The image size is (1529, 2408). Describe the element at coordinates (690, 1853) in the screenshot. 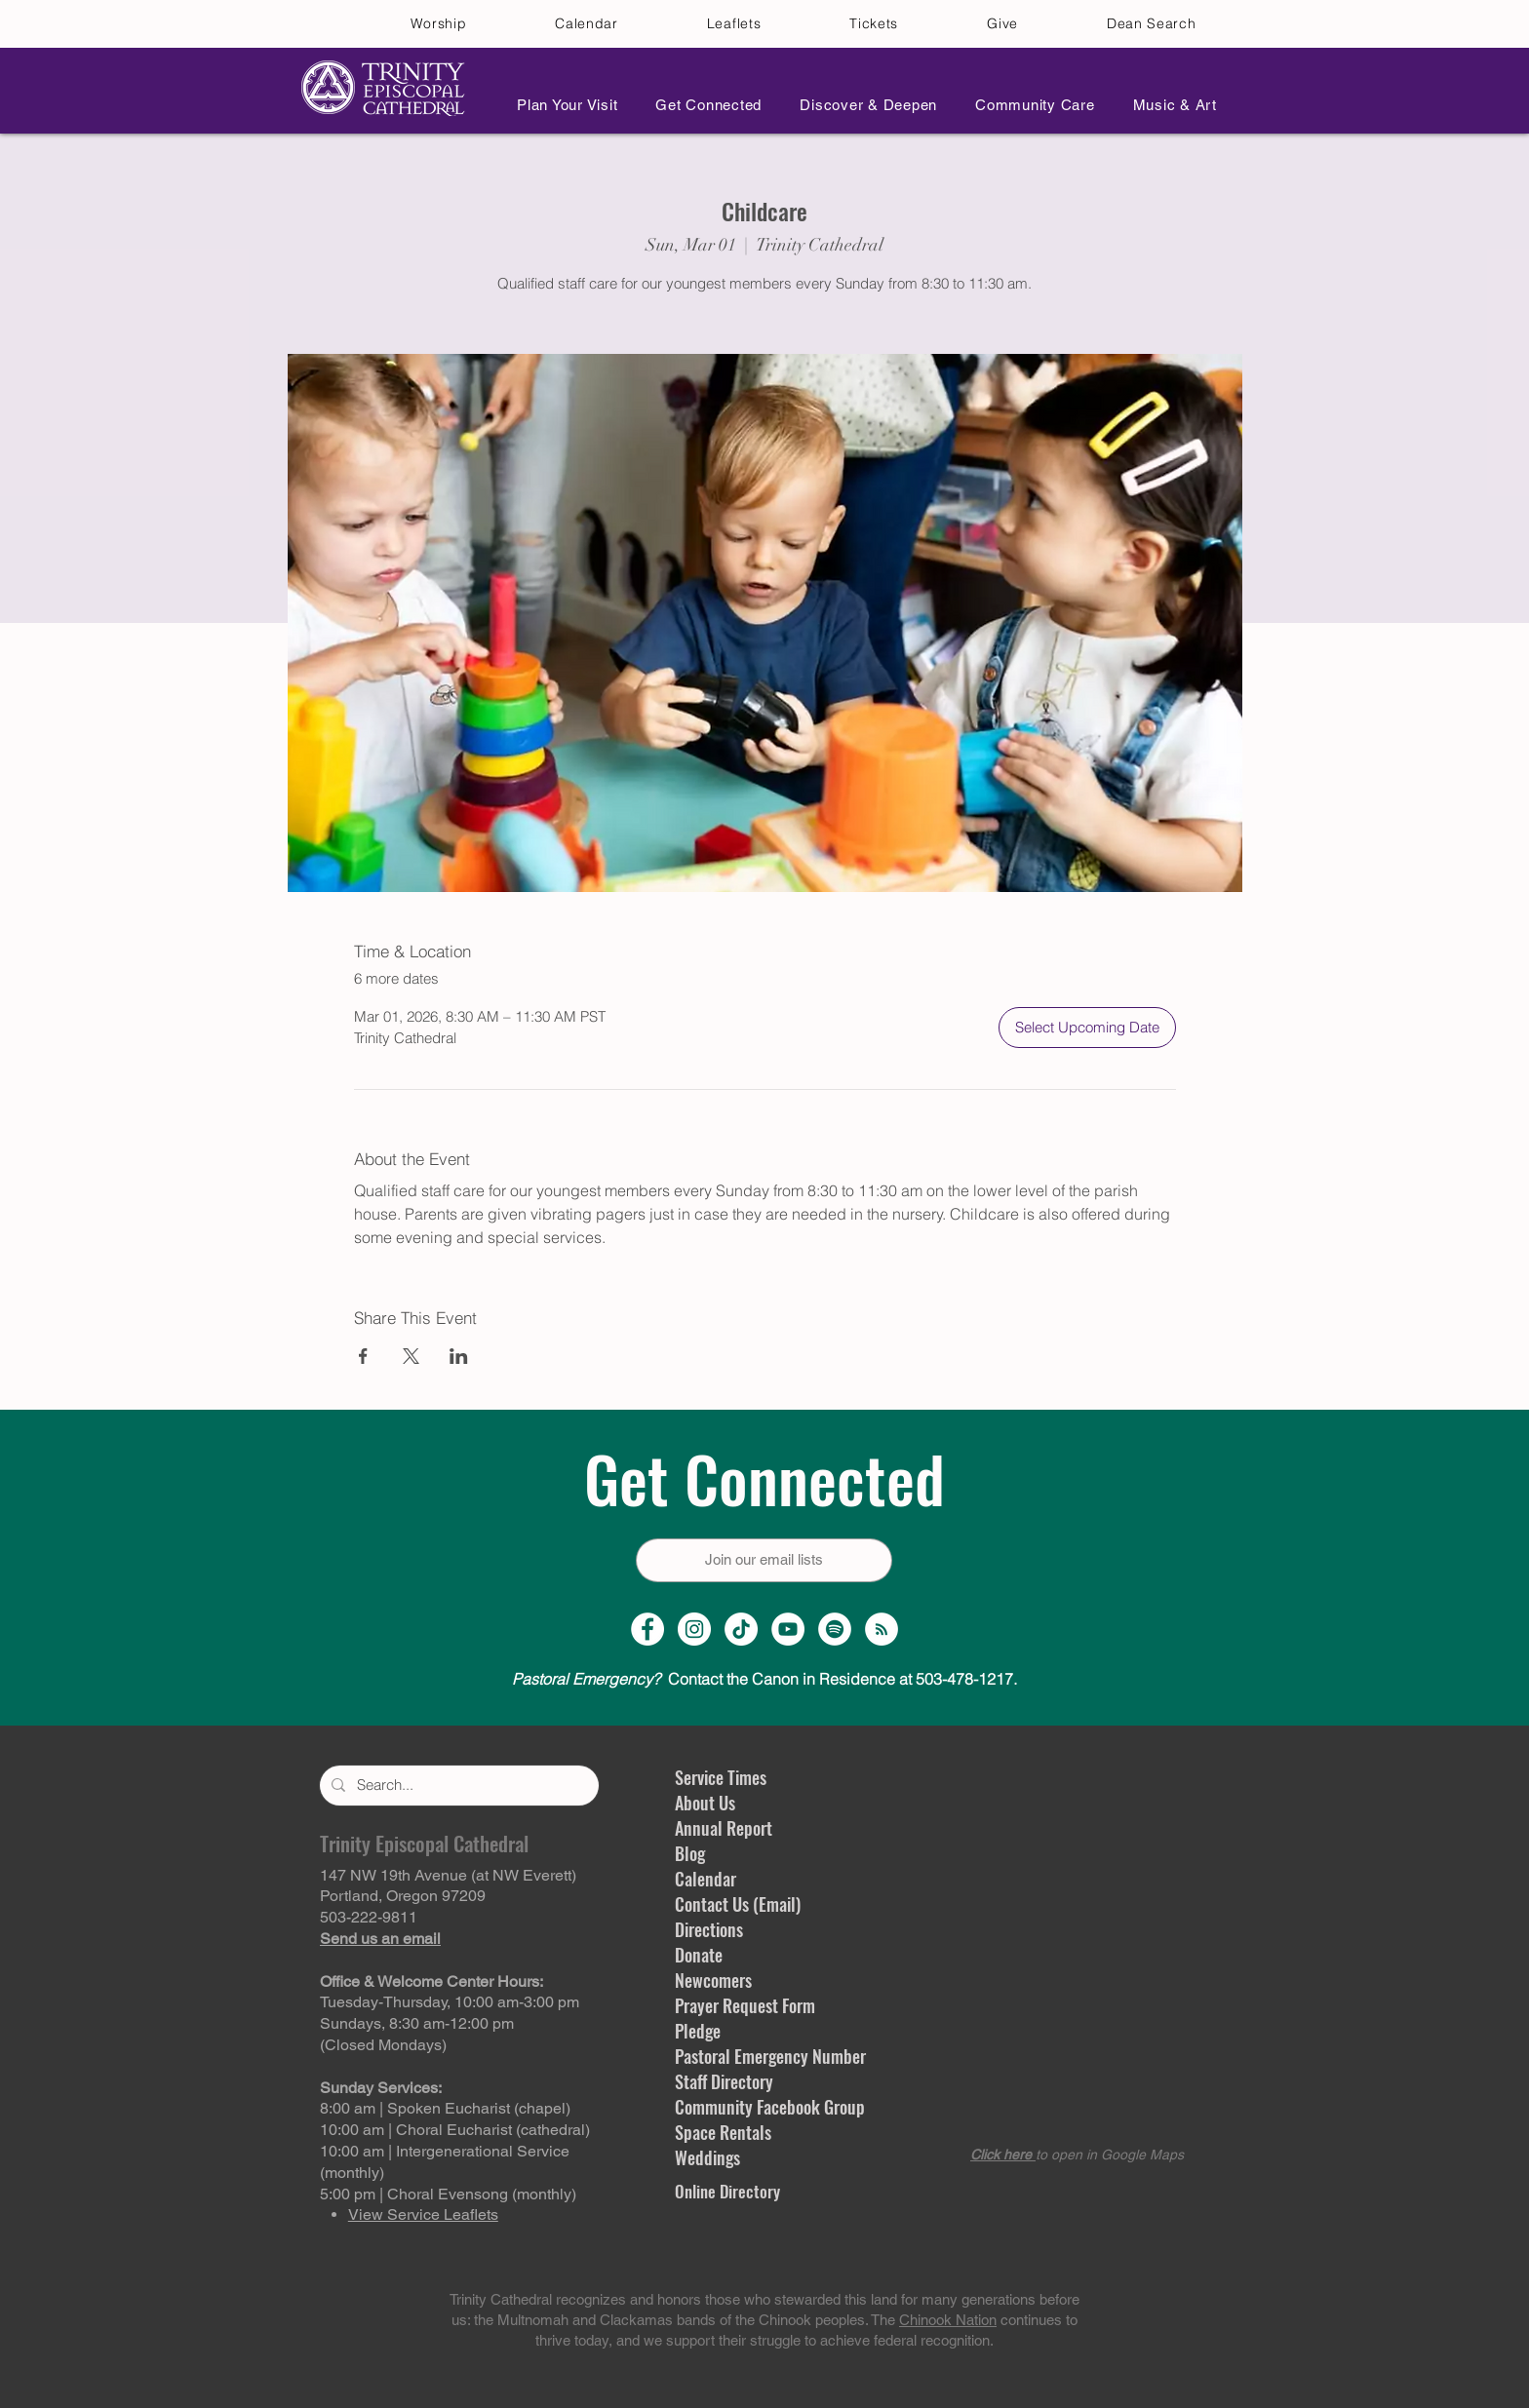

I see `Blog` at that location.